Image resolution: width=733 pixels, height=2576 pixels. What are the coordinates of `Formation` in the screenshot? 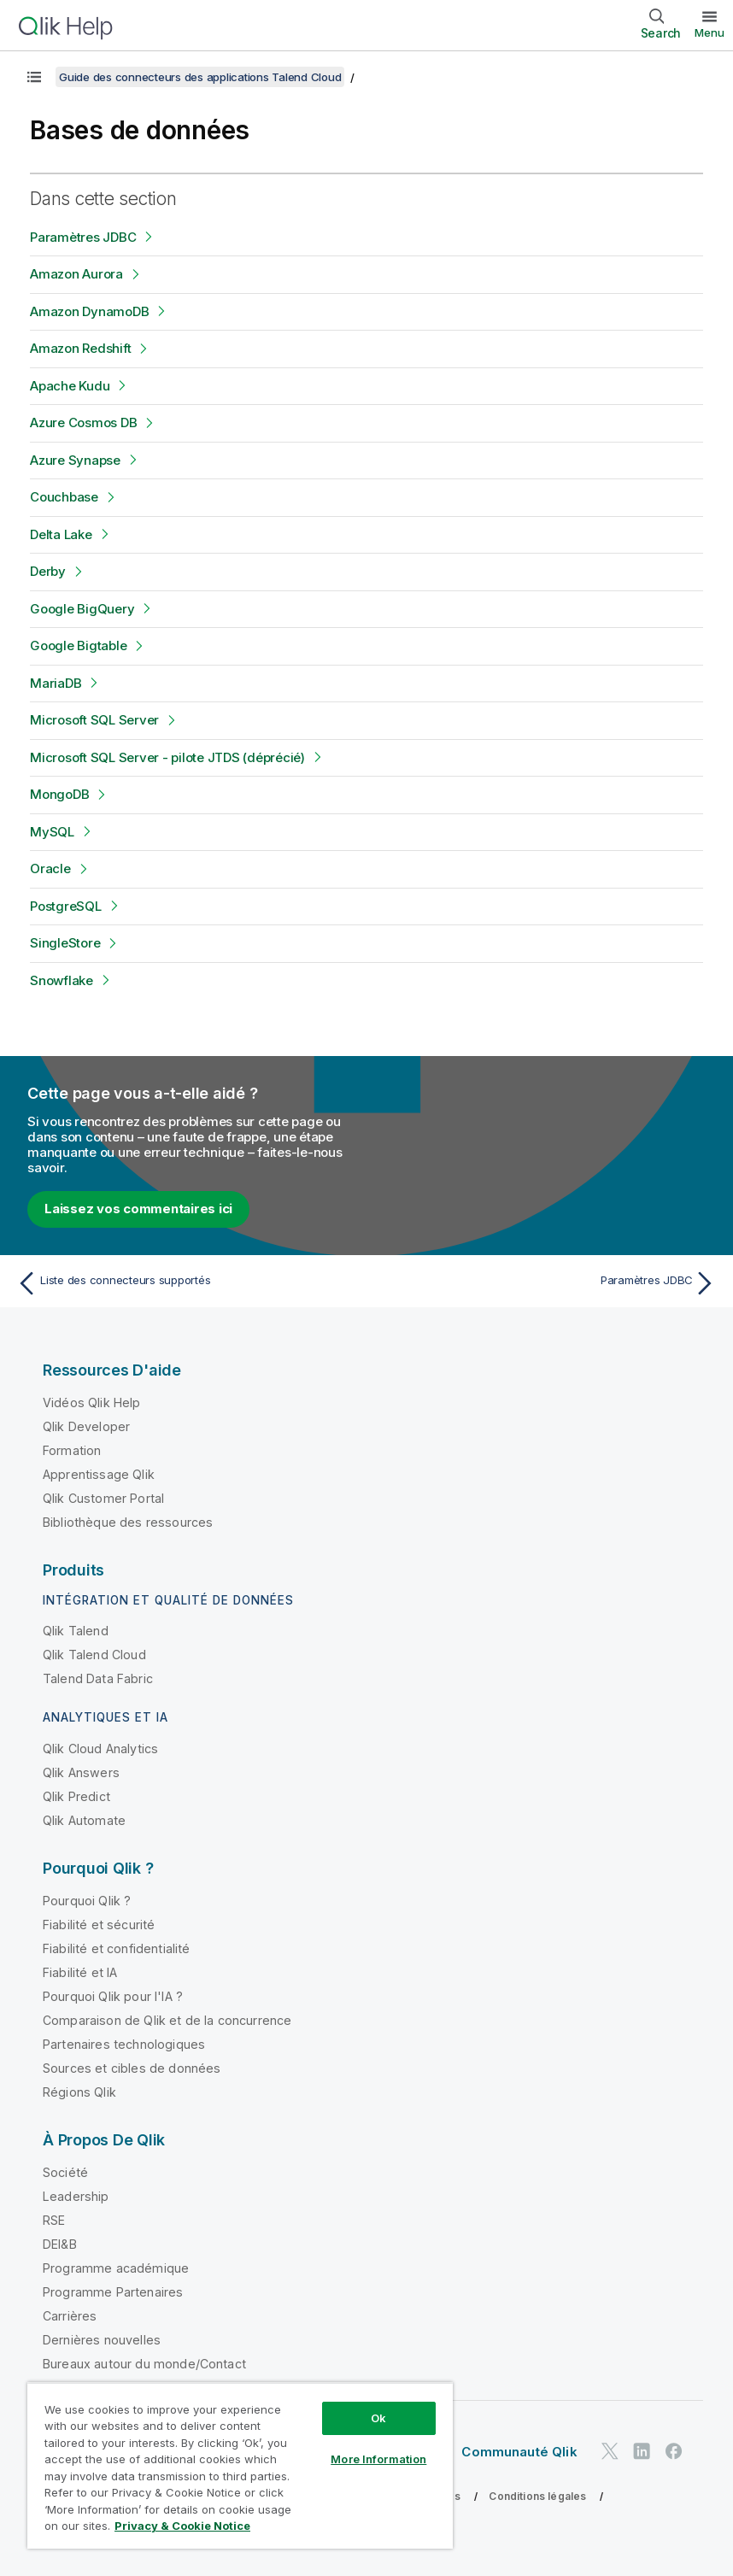 It's located at (72, 1450).